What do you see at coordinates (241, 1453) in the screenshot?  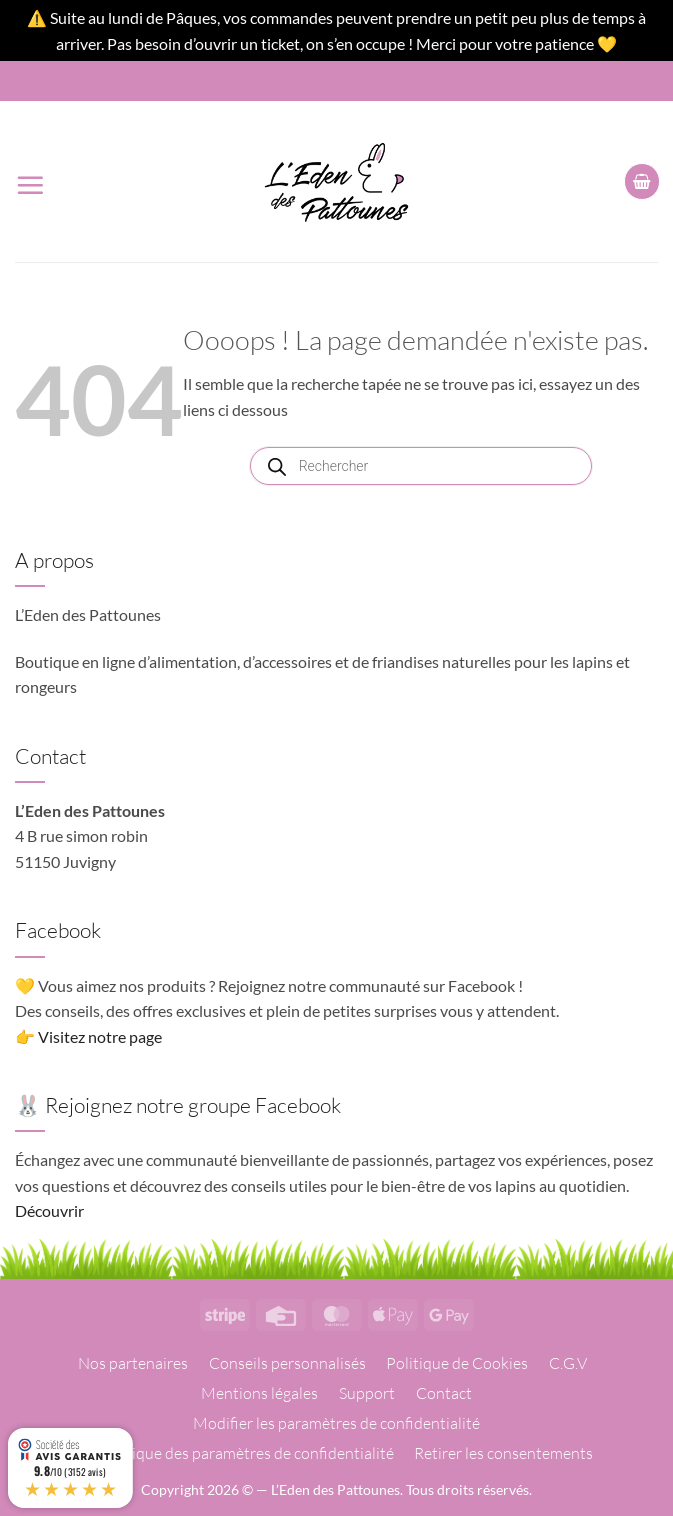 I see `Historique des paramètres de confidentialité [button]` at bounding box center [241, 1453].